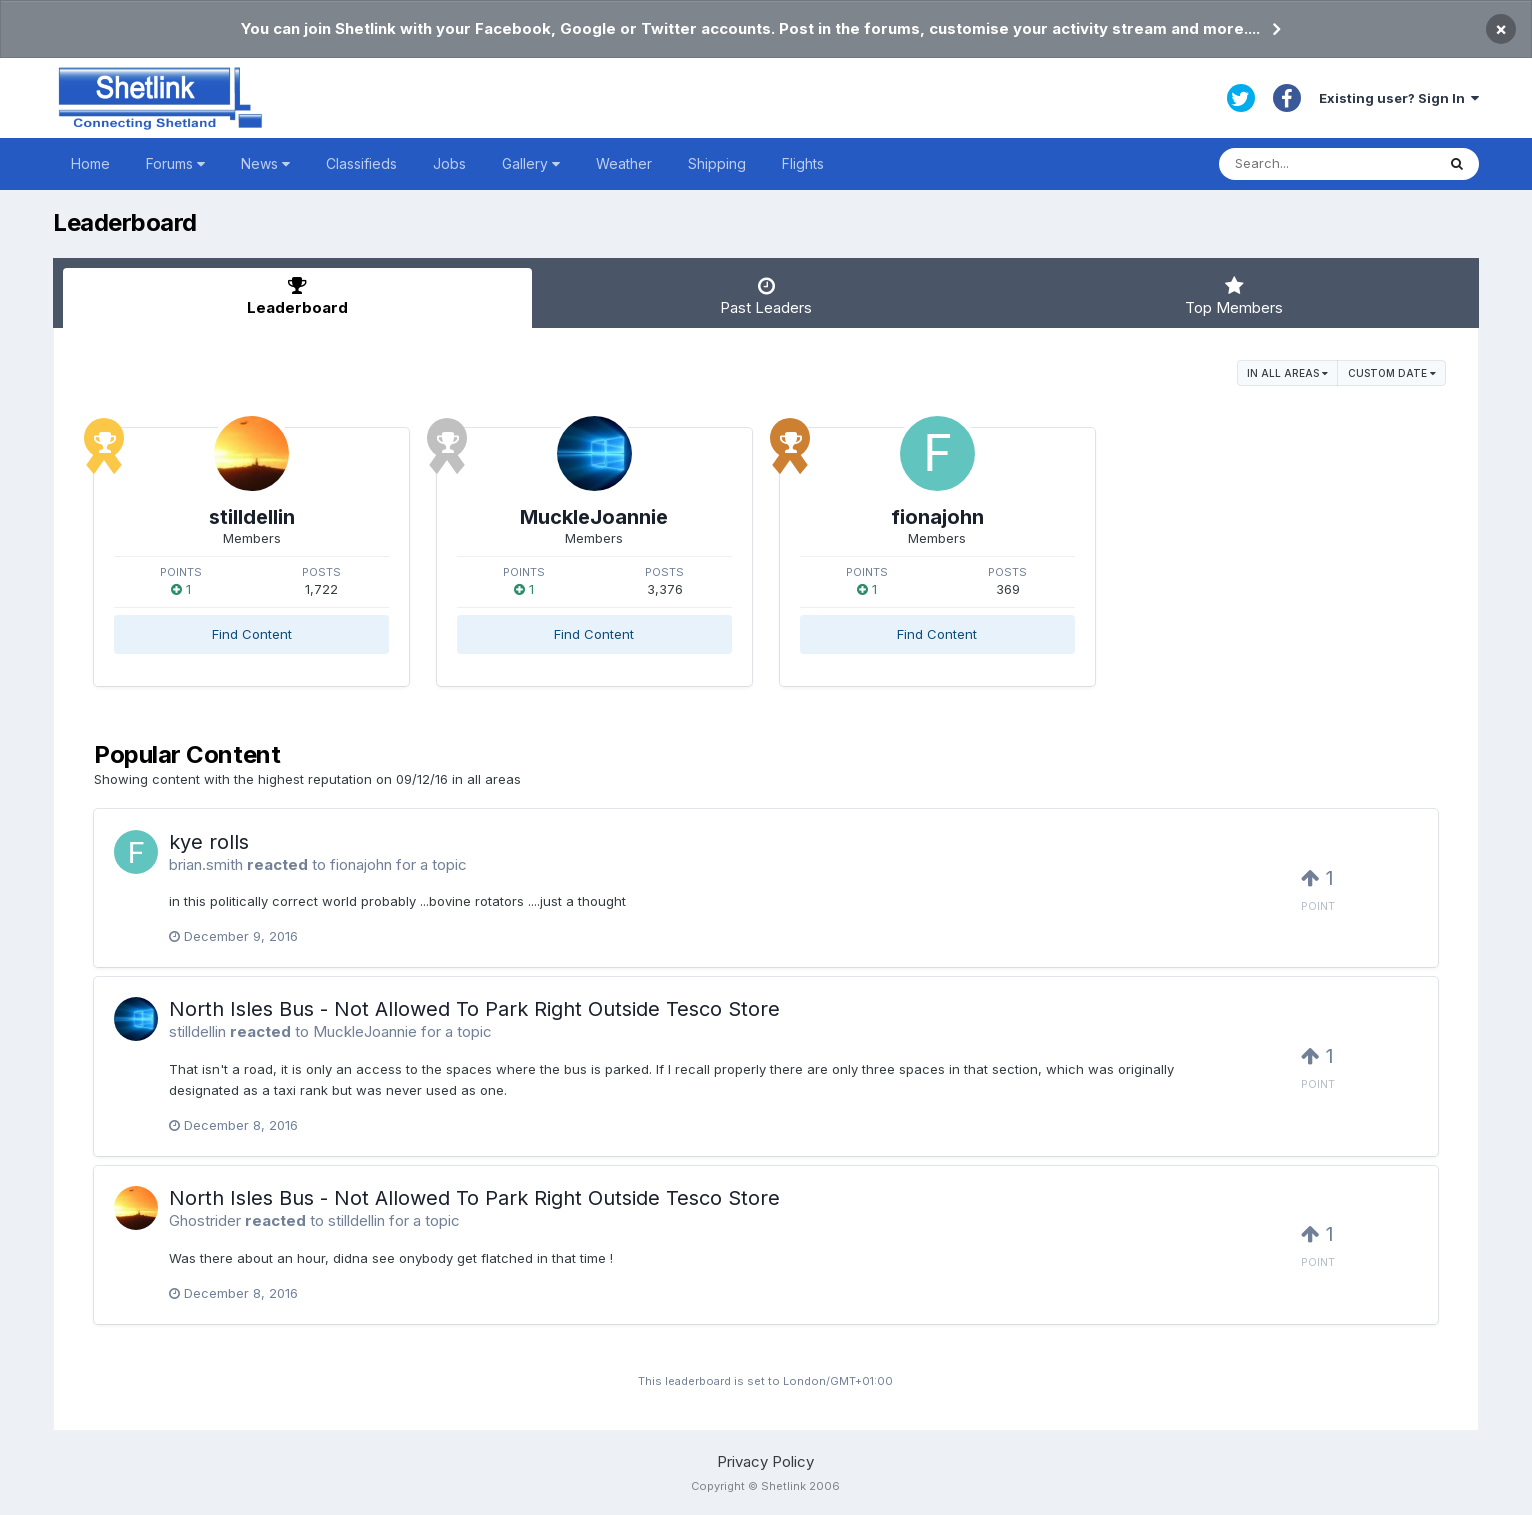 Image resolution: width=1532 pixels, height=1515 pixels. What do you see at coordinates (474, 1009) in the screenshot?
I see `North Isles Bus - Not Allowed To Park Right Outside Tesco Store` at bounding box center [474, 1009].